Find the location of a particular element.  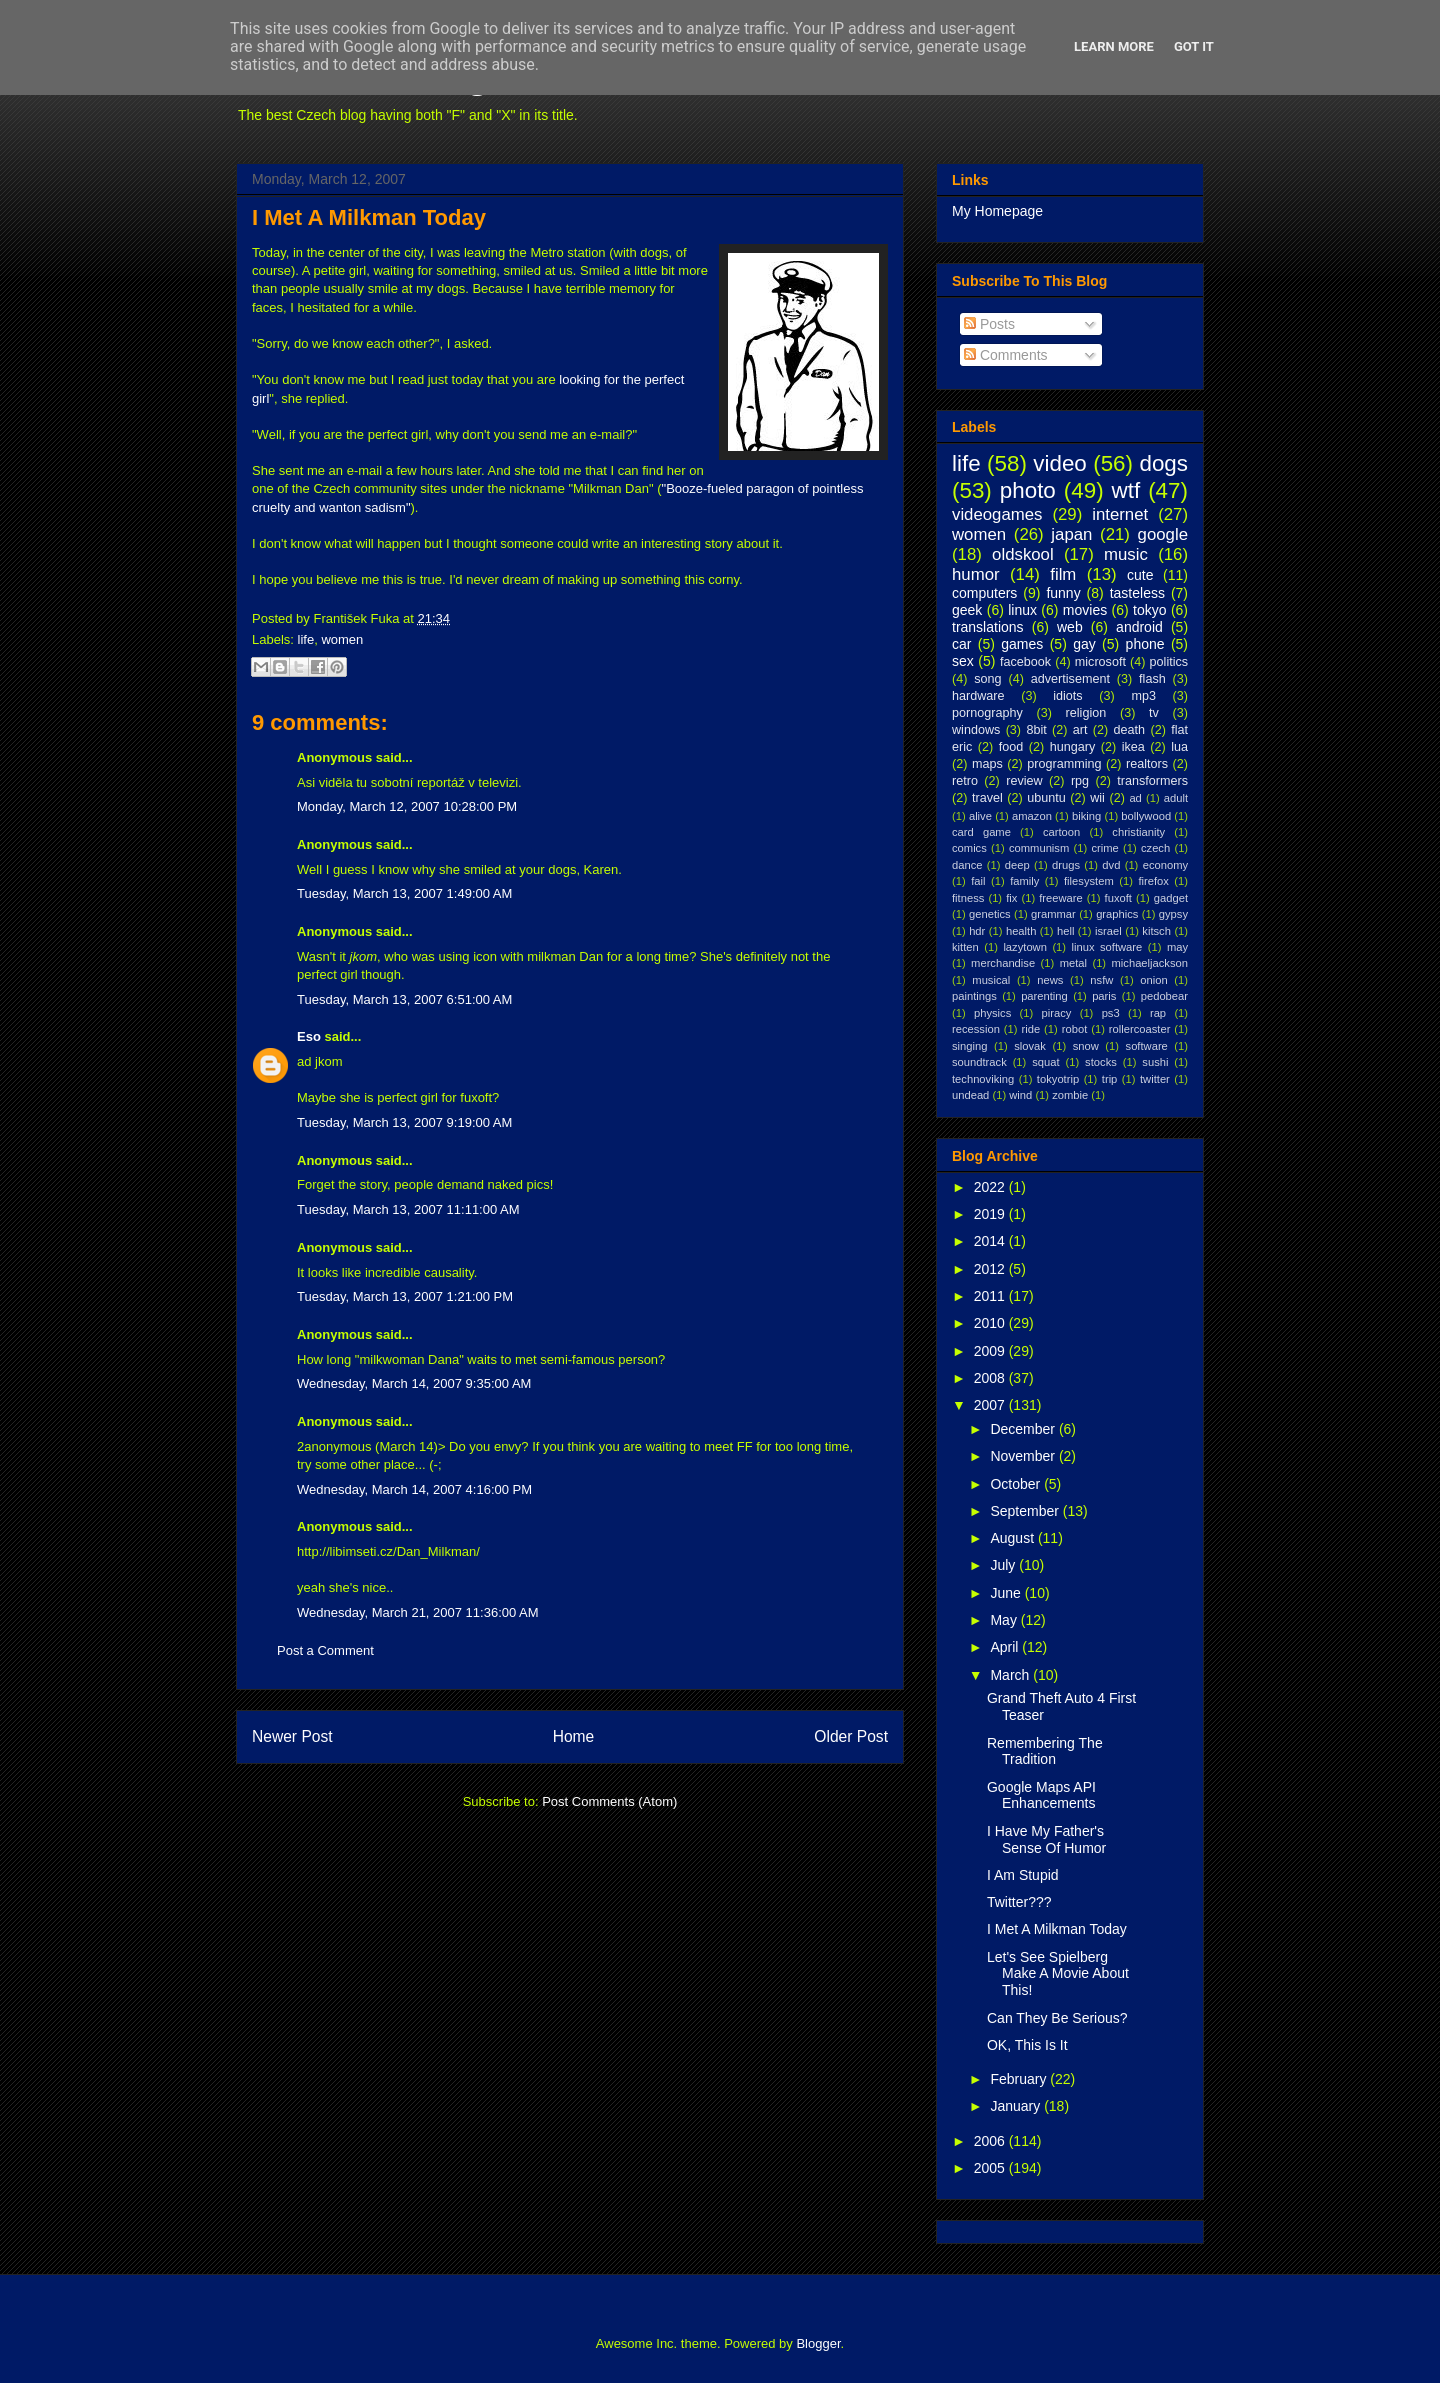

paintings is located at coordinates (974, 996).